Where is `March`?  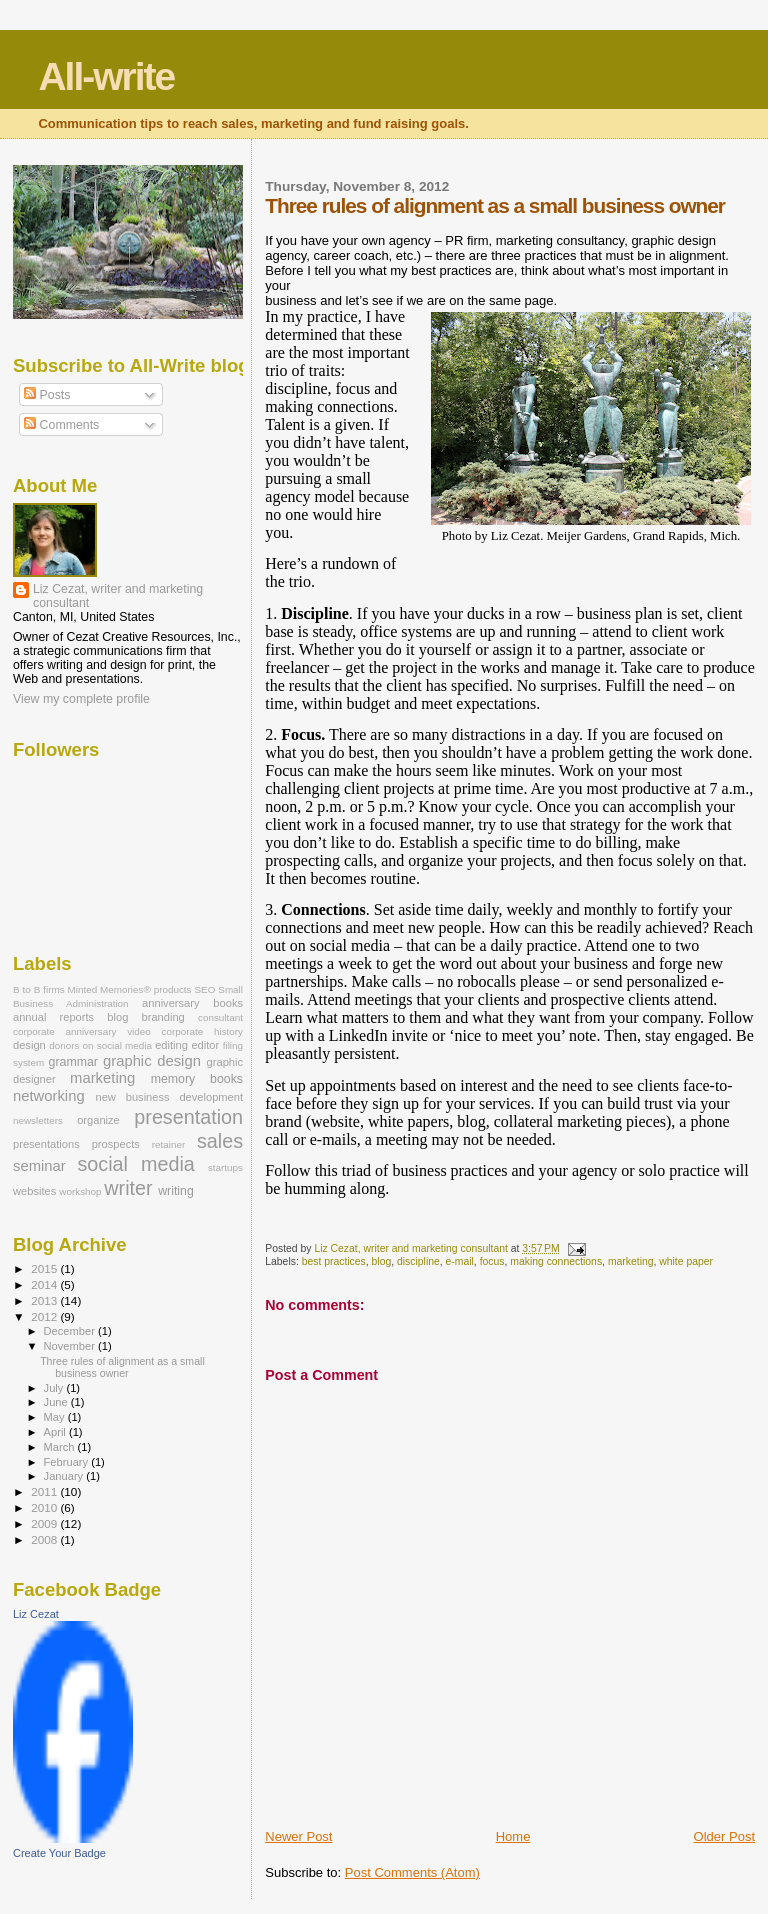
March is located at coordinates (61, 1447).